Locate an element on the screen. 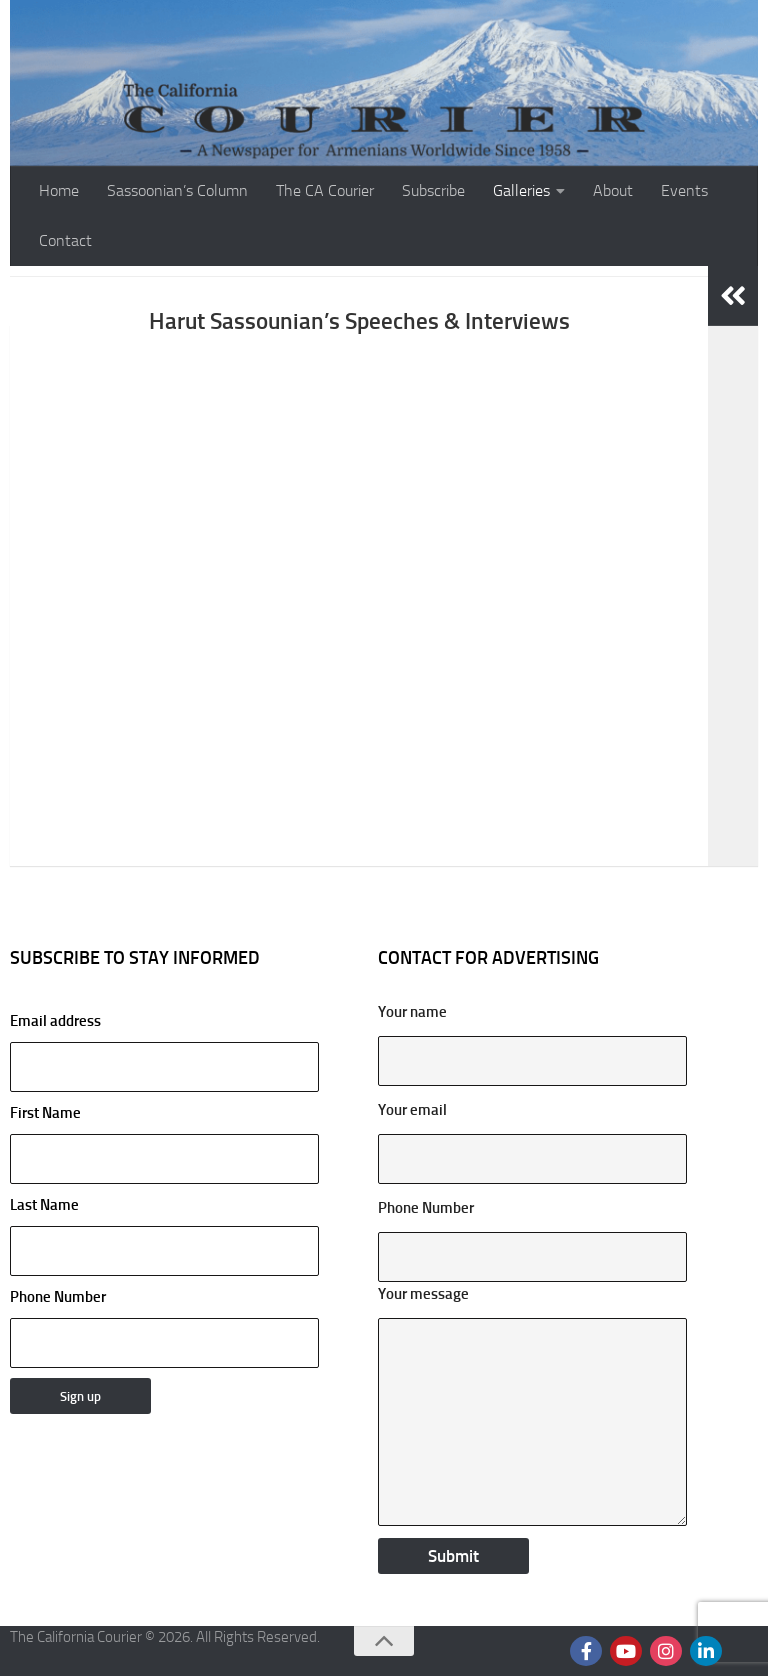  [Follow us on Youtube] is located at coordinates (626, 1651).